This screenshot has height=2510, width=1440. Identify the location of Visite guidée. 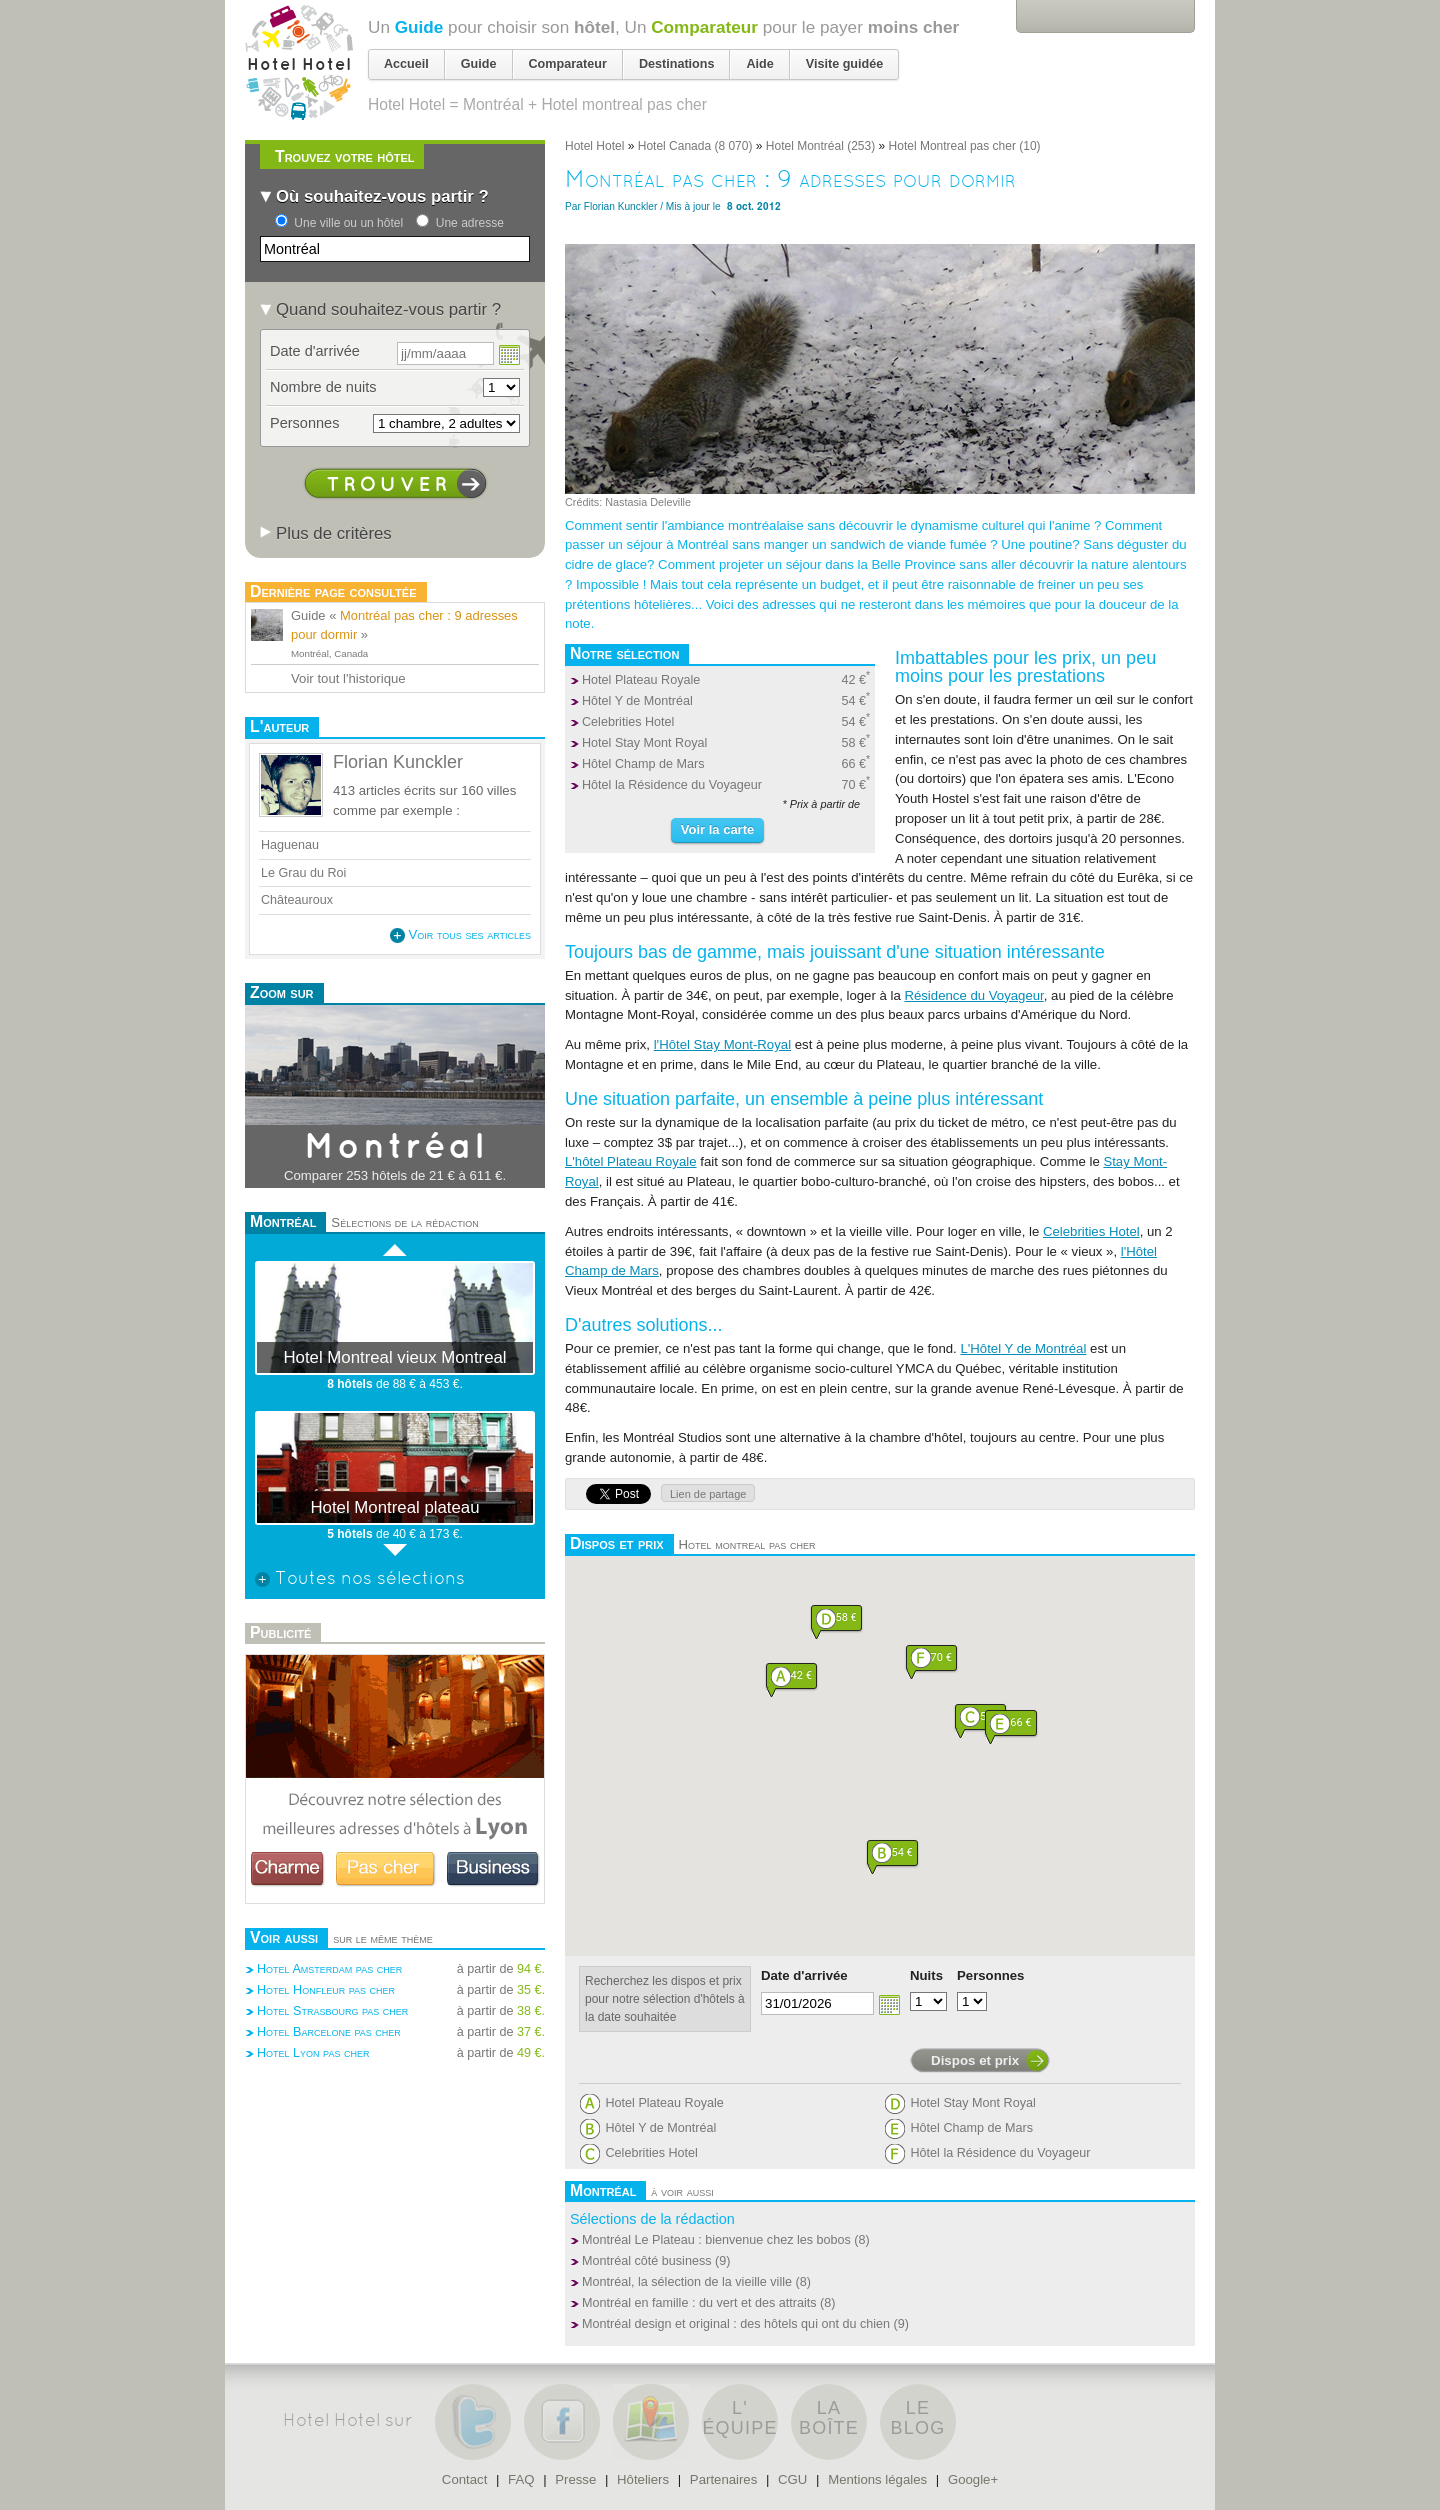
(844, 64).